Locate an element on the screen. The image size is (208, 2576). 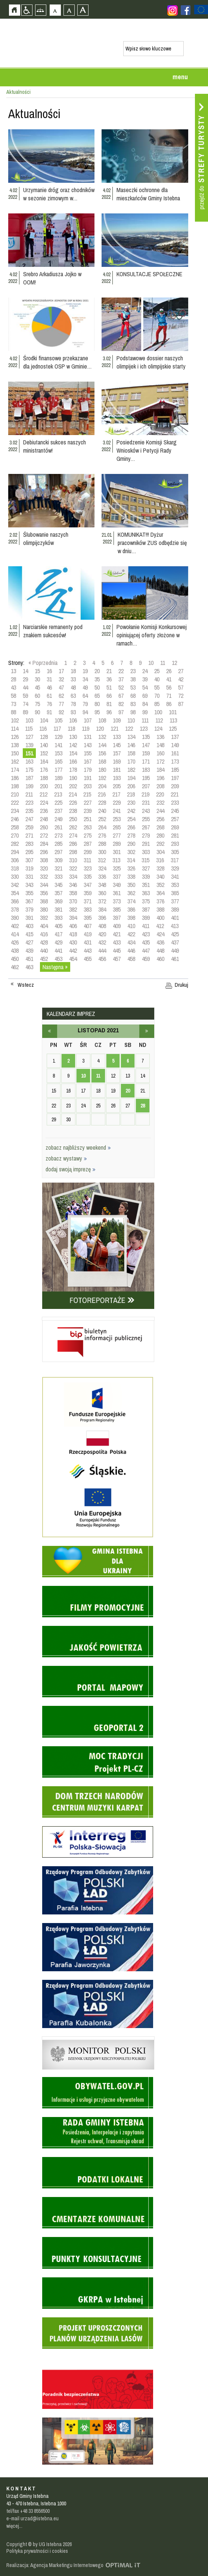
395 is located at coordinates (87, 917).